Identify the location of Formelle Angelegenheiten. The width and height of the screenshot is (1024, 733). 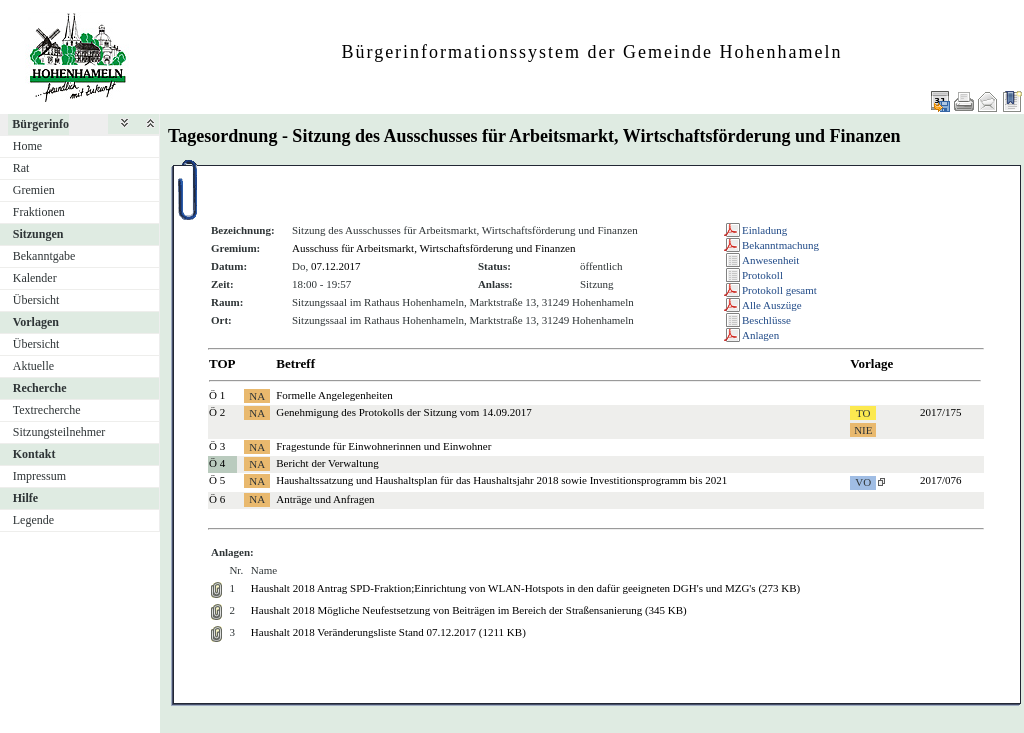
(334, 395).